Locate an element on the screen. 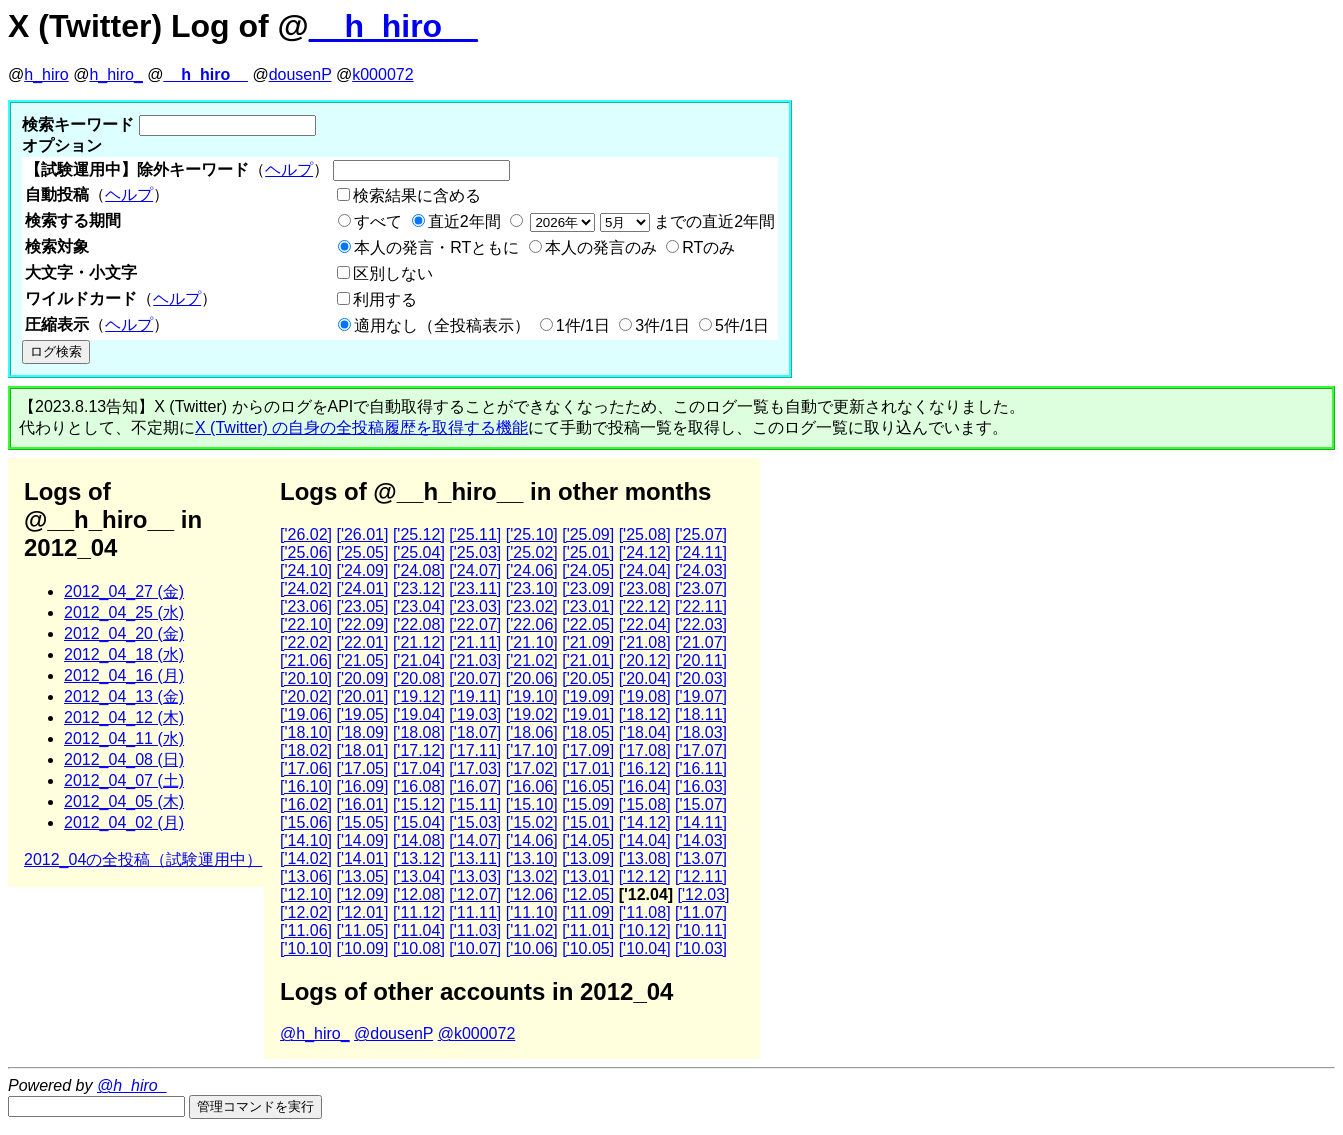 This screenshot has height=1135, width=1343. dousenP is located at coordinates (300, 74).